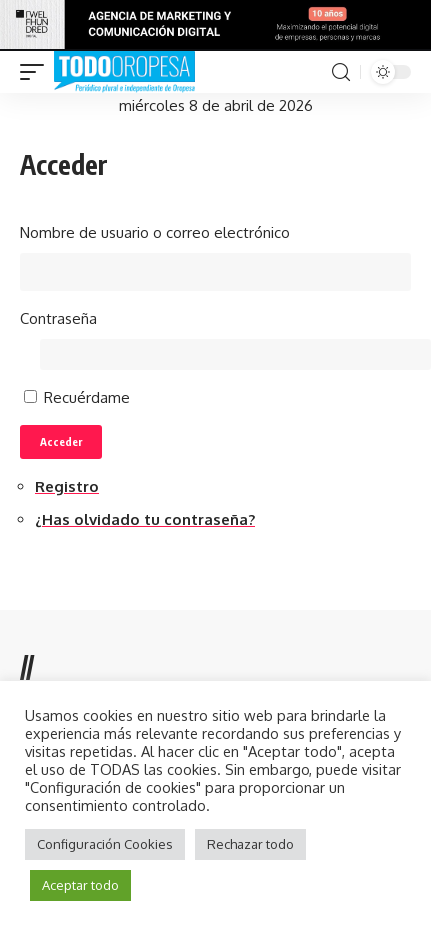  What do you see at coordinates (250, 844) in the screenshot?
I see `Rechazar todo [button]` at bounding box center [250, 844].